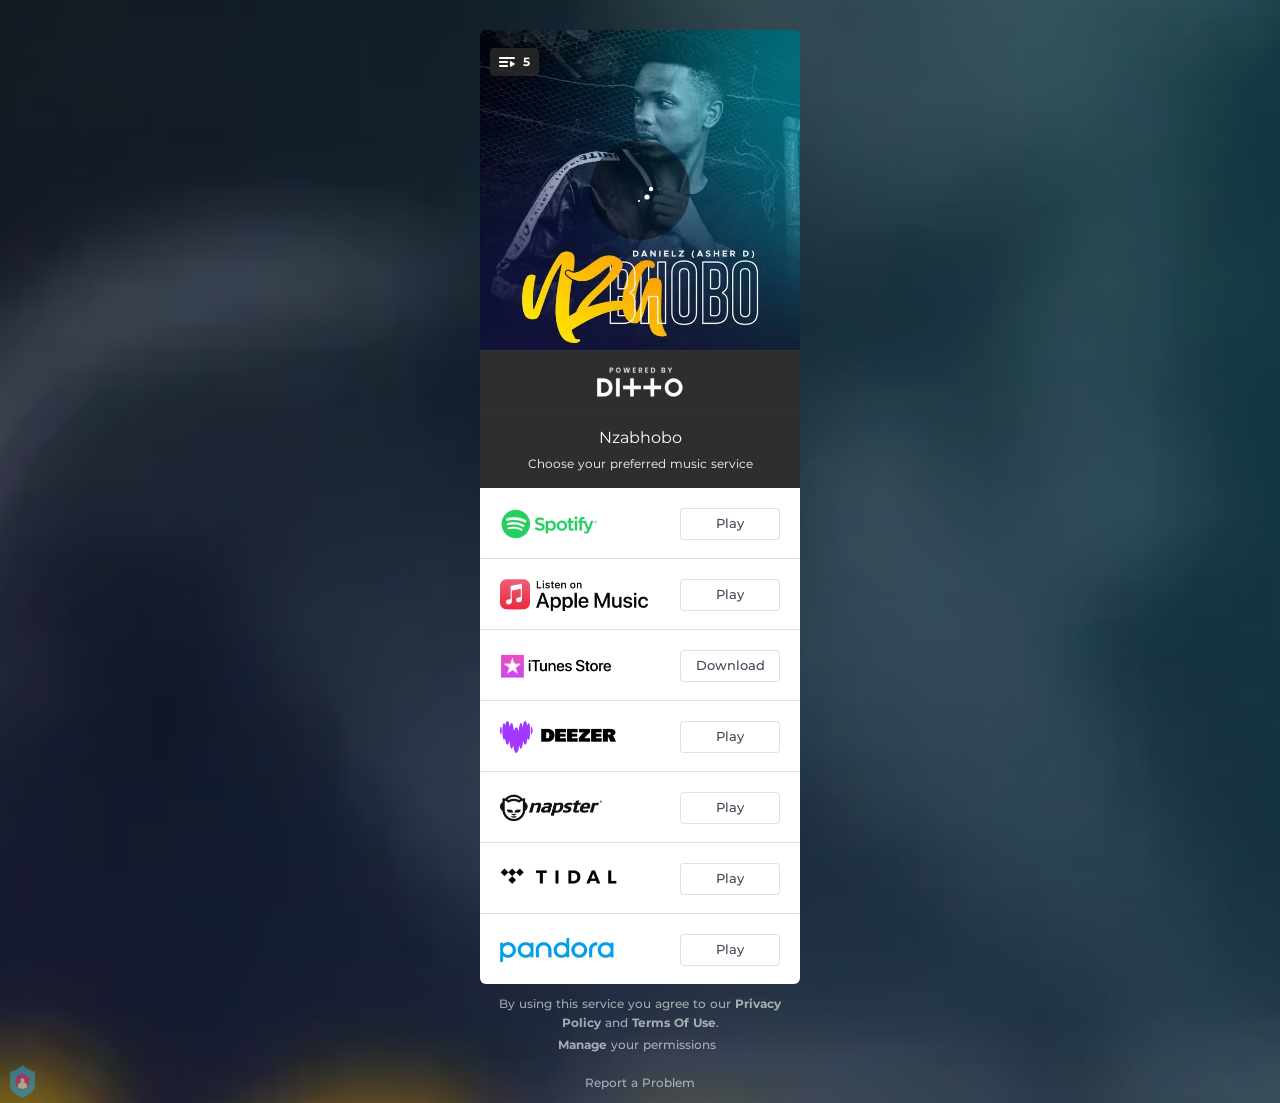 This screenshot has height=1103, width=1280. What do you see at coordinates (582, 1044) in the screenshot?
I see `Manage` at bounding box center [582, 1044].